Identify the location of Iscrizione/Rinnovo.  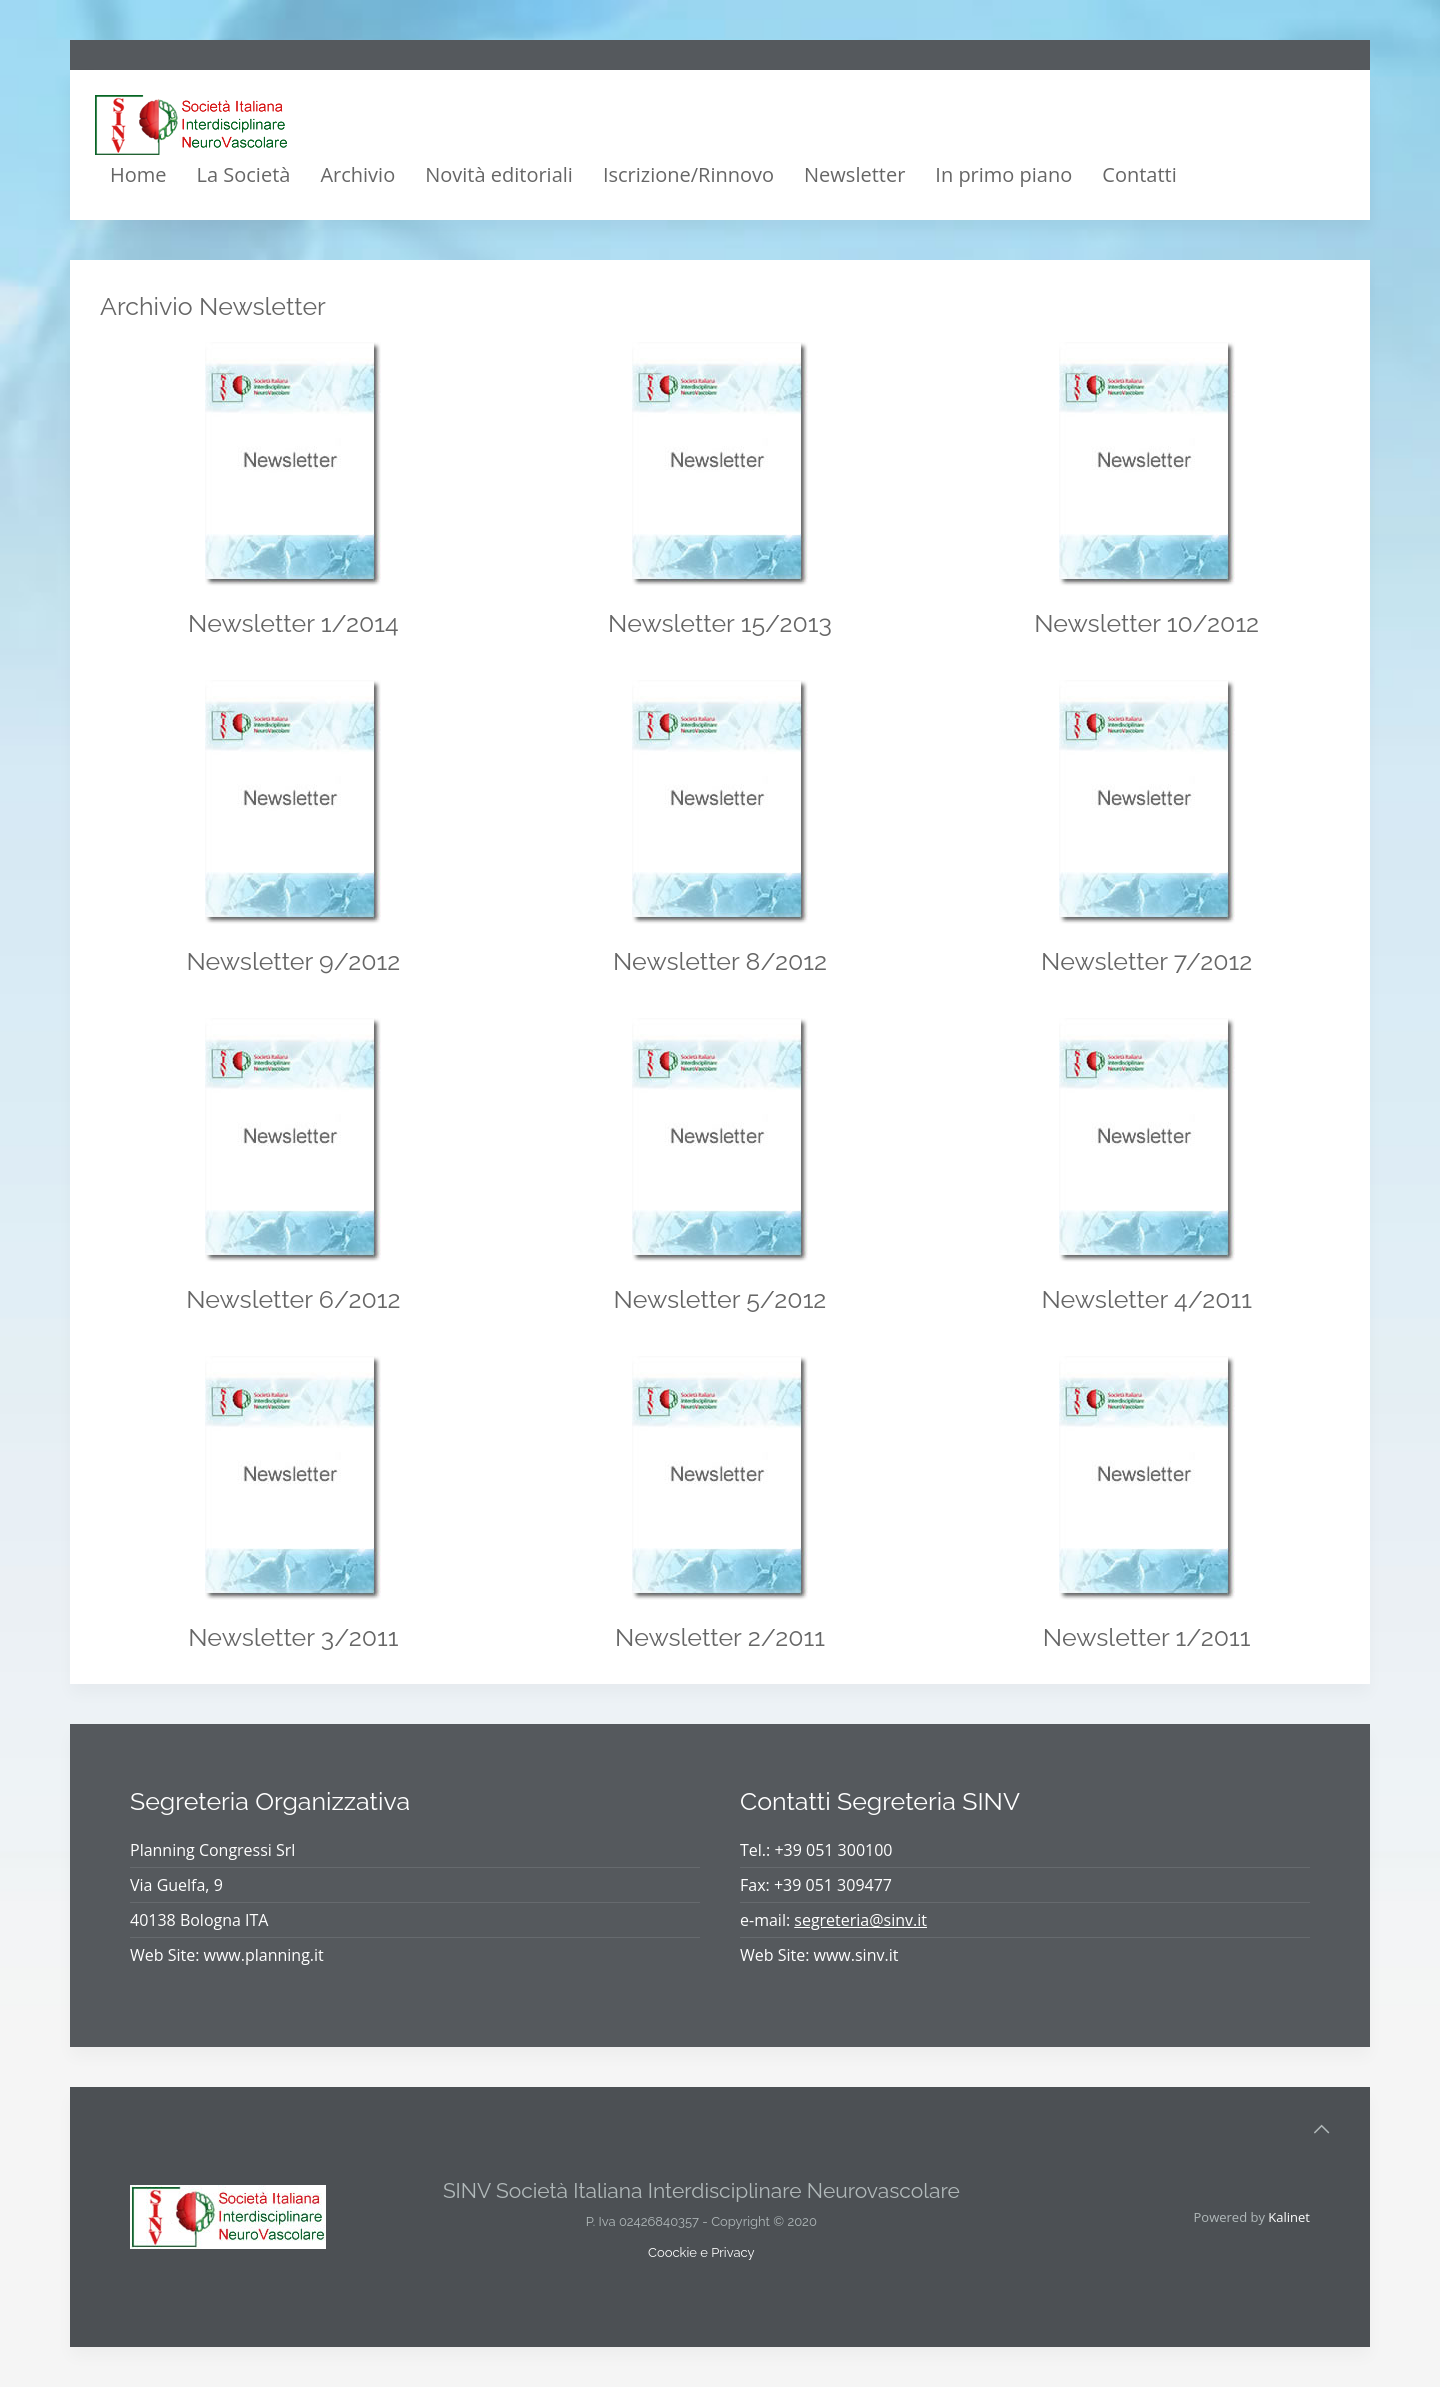
(688, 174).